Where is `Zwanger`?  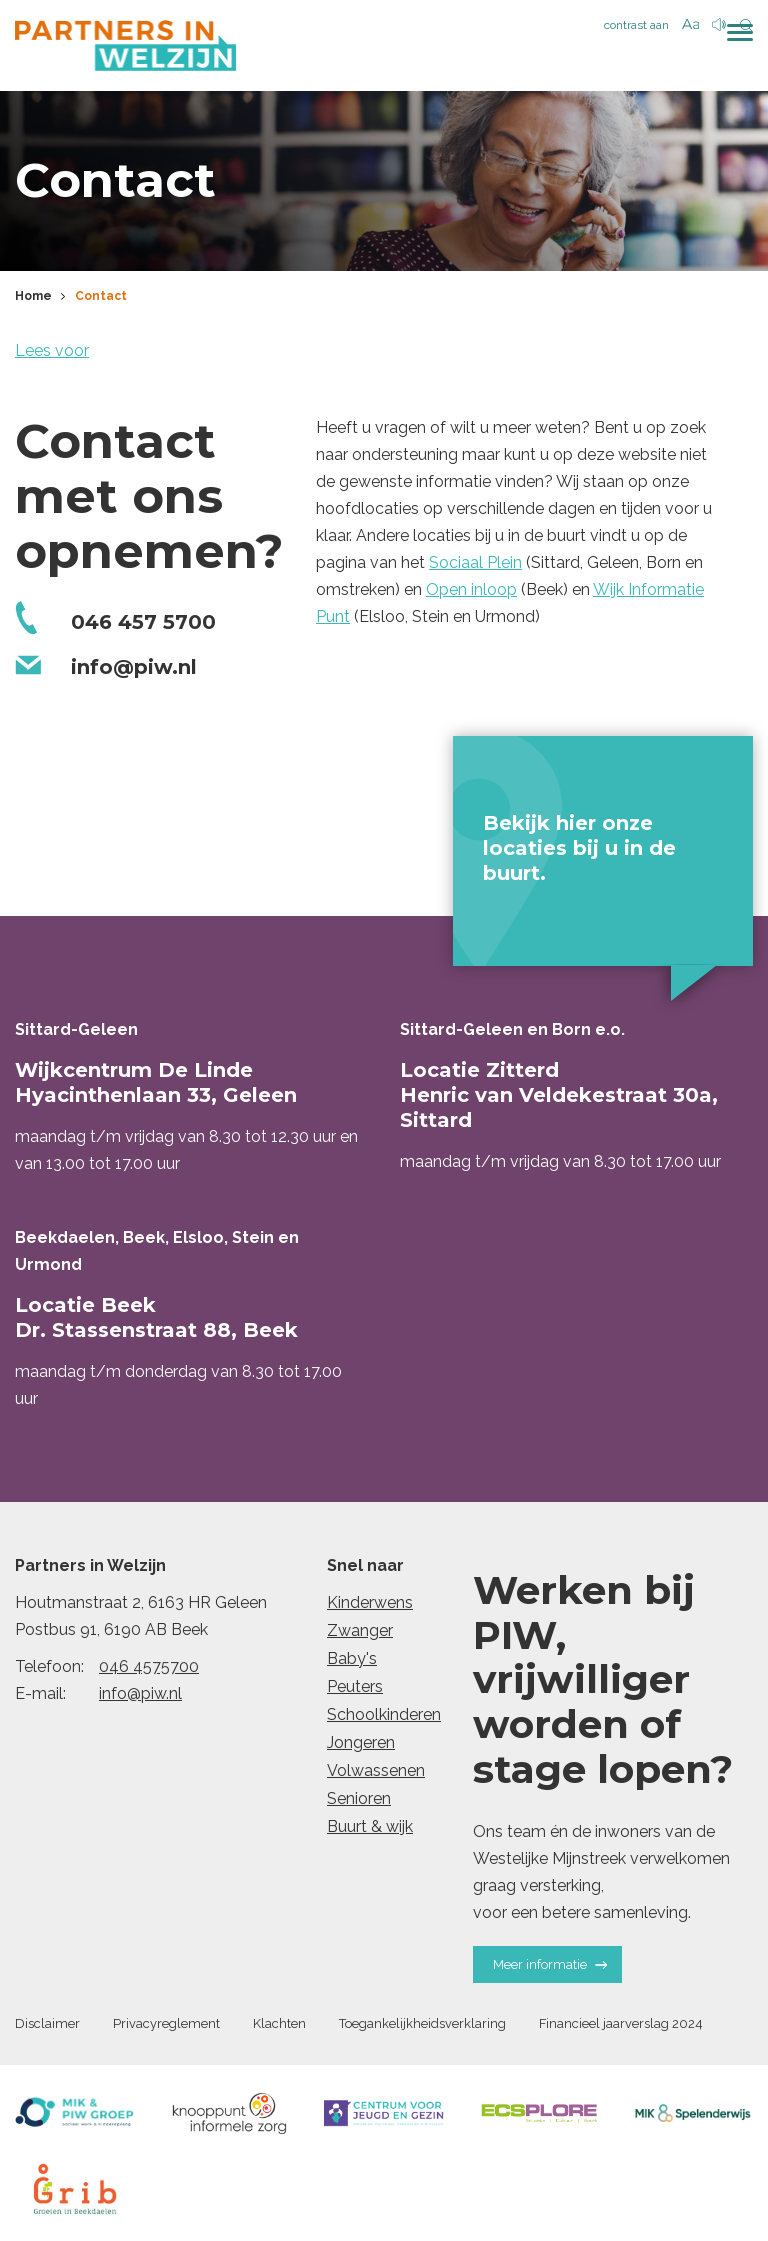
Zwanger is located at coordinates (360, 1634).